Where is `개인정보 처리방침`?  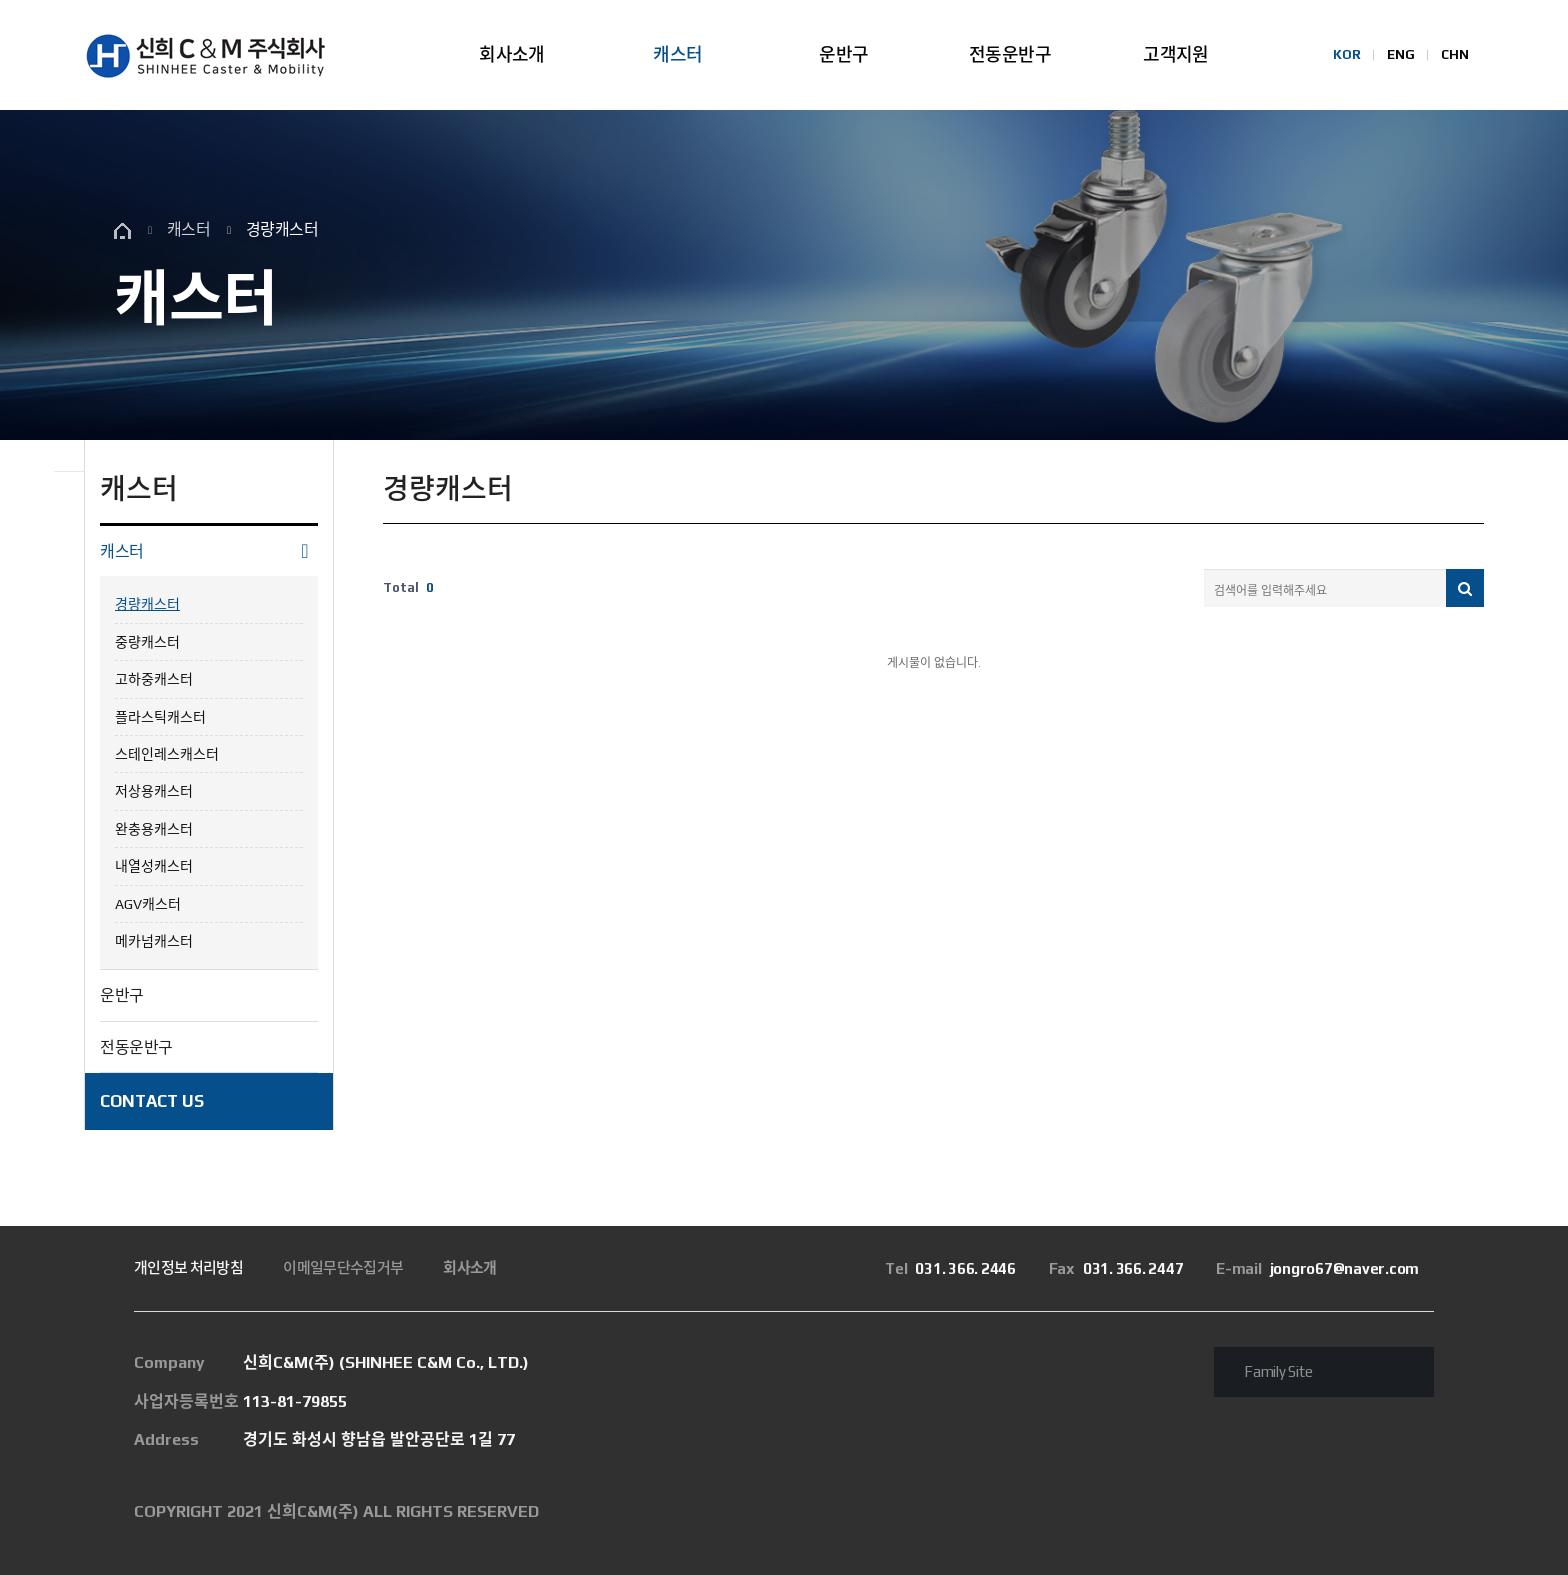 개인정보 처리방침 is located at coordinates (188, 1267).